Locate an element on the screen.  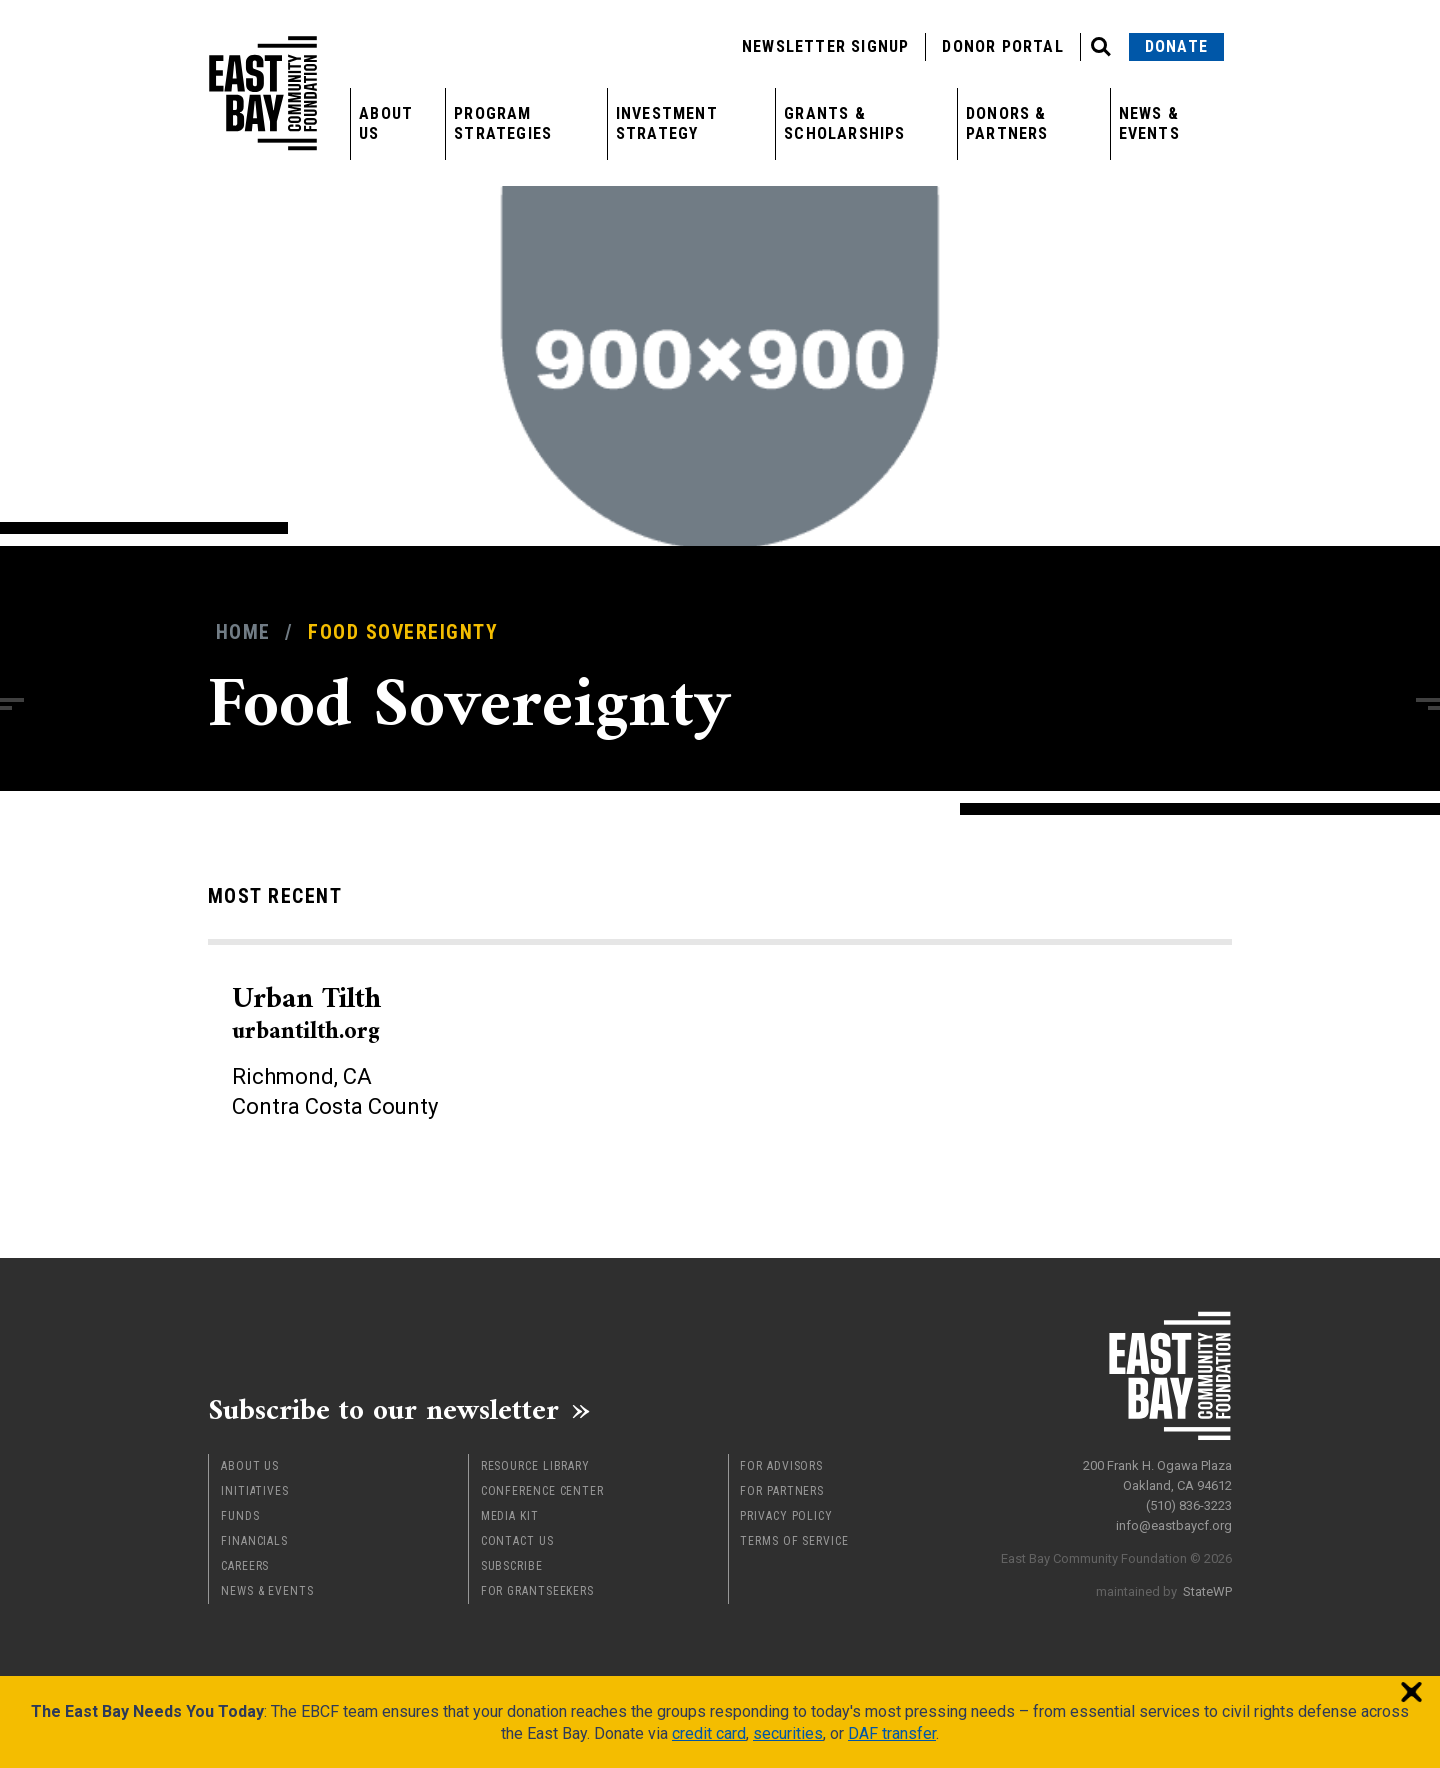
credit card is located at coordinates (709, 1731).